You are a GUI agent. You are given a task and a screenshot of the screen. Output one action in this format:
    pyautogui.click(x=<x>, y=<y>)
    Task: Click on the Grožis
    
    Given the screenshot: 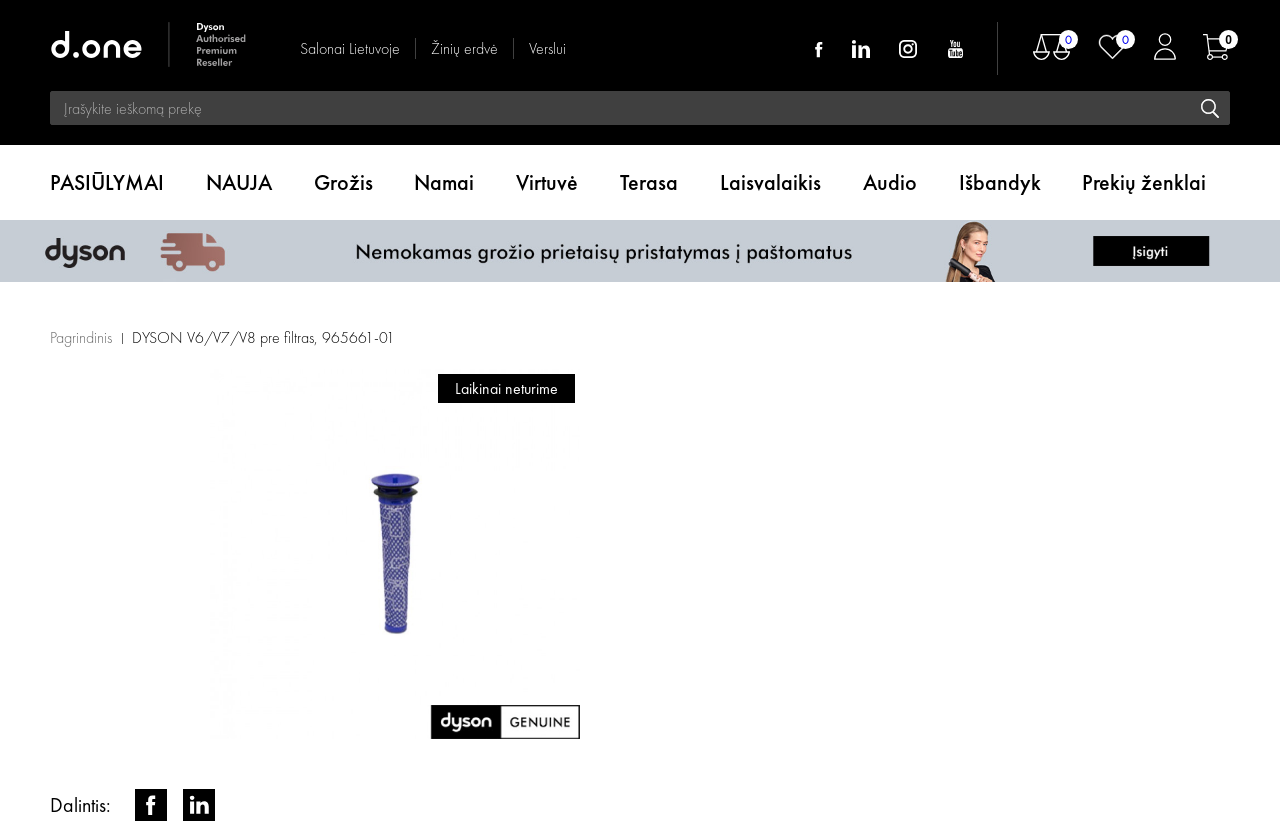 What is the action you would take?
    pyautogui.click(x=343, y=182)
    